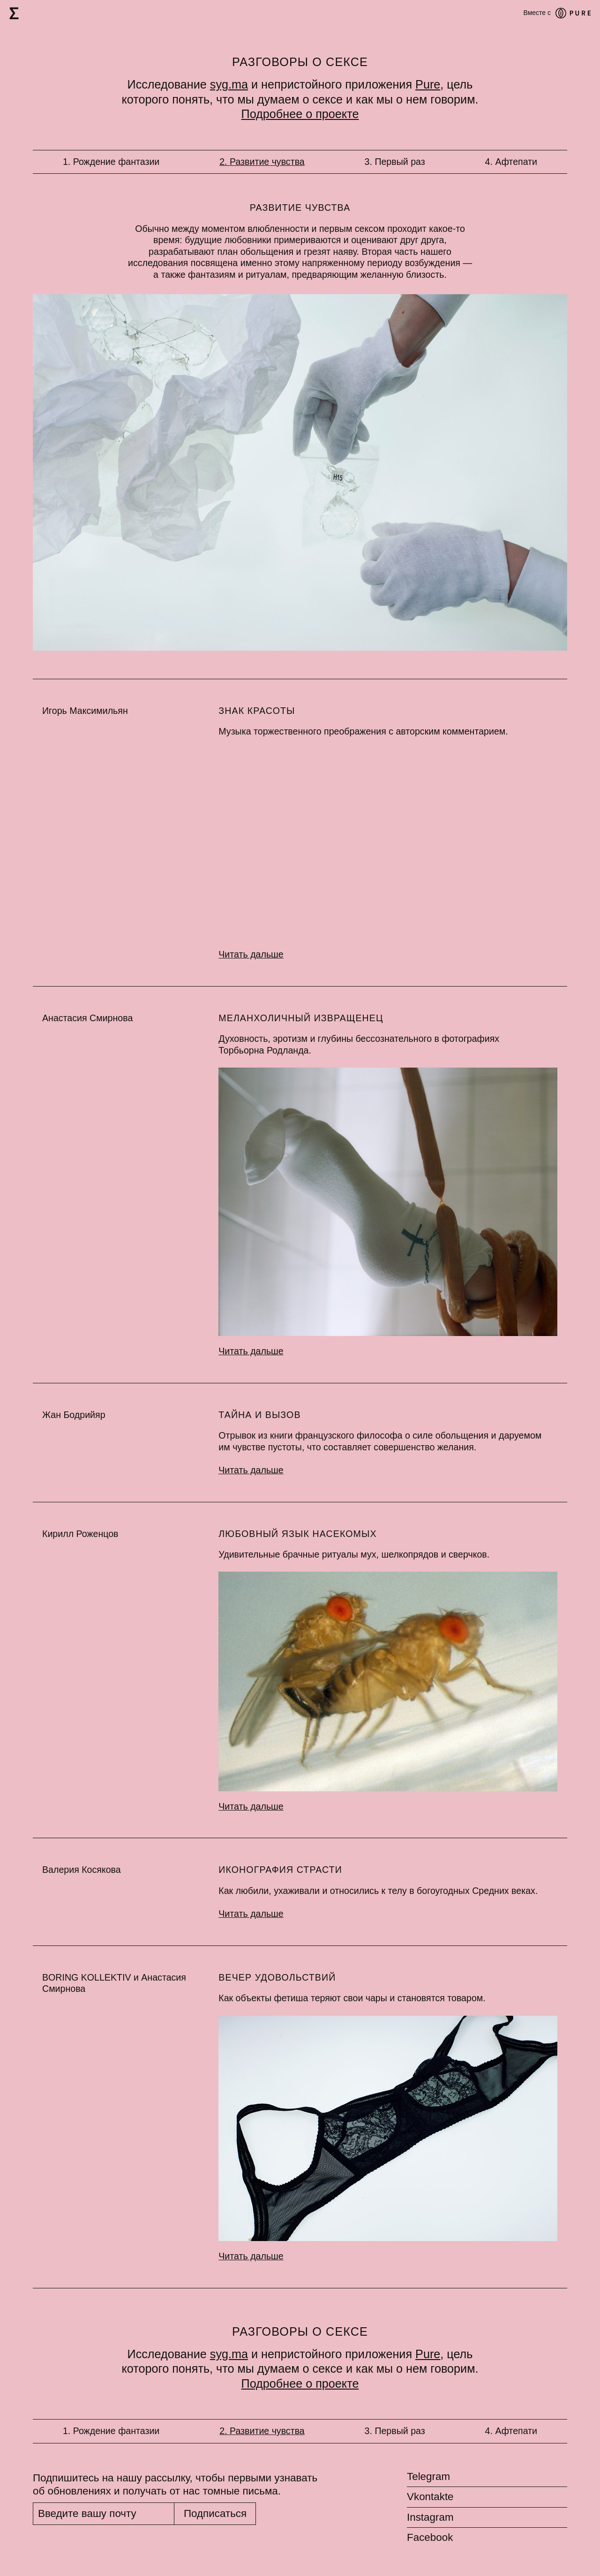  What do you see at coordinates (395, 162) in the screenshot?
I see `3. Первый раз` at bounding box center [395, 162].